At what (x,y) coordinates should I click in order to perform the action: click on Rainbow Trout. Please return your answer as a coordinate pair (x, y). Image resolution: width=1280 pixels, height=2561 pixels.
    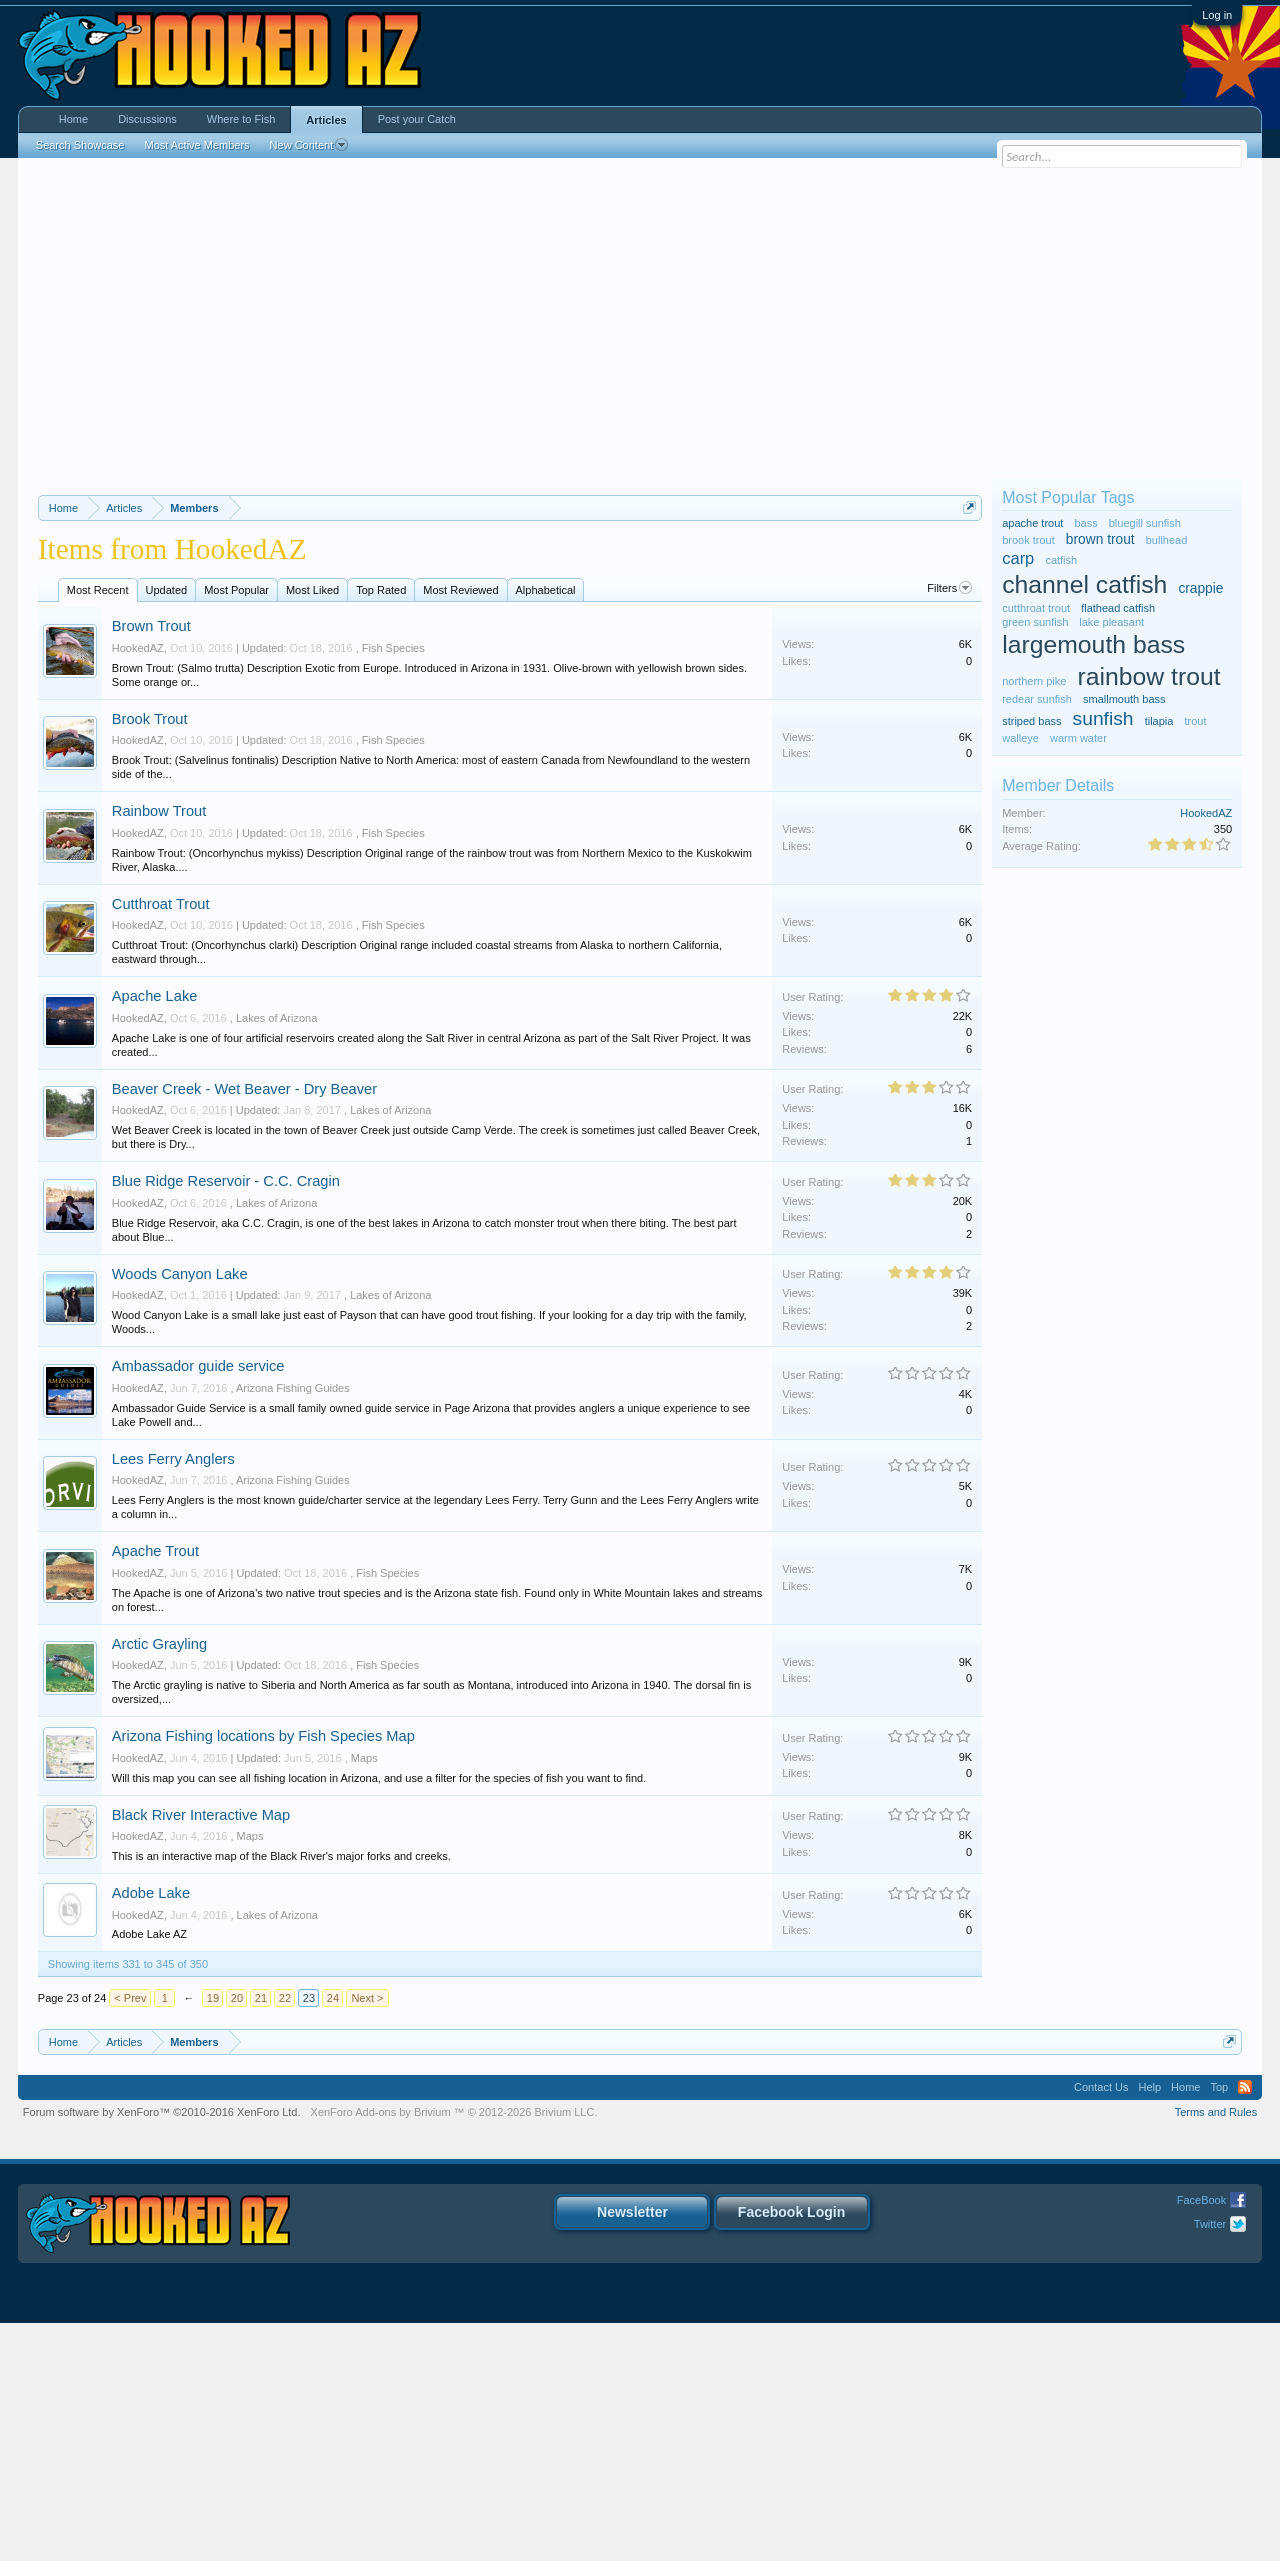
    Looking at the image, I should click on (159, 1049).